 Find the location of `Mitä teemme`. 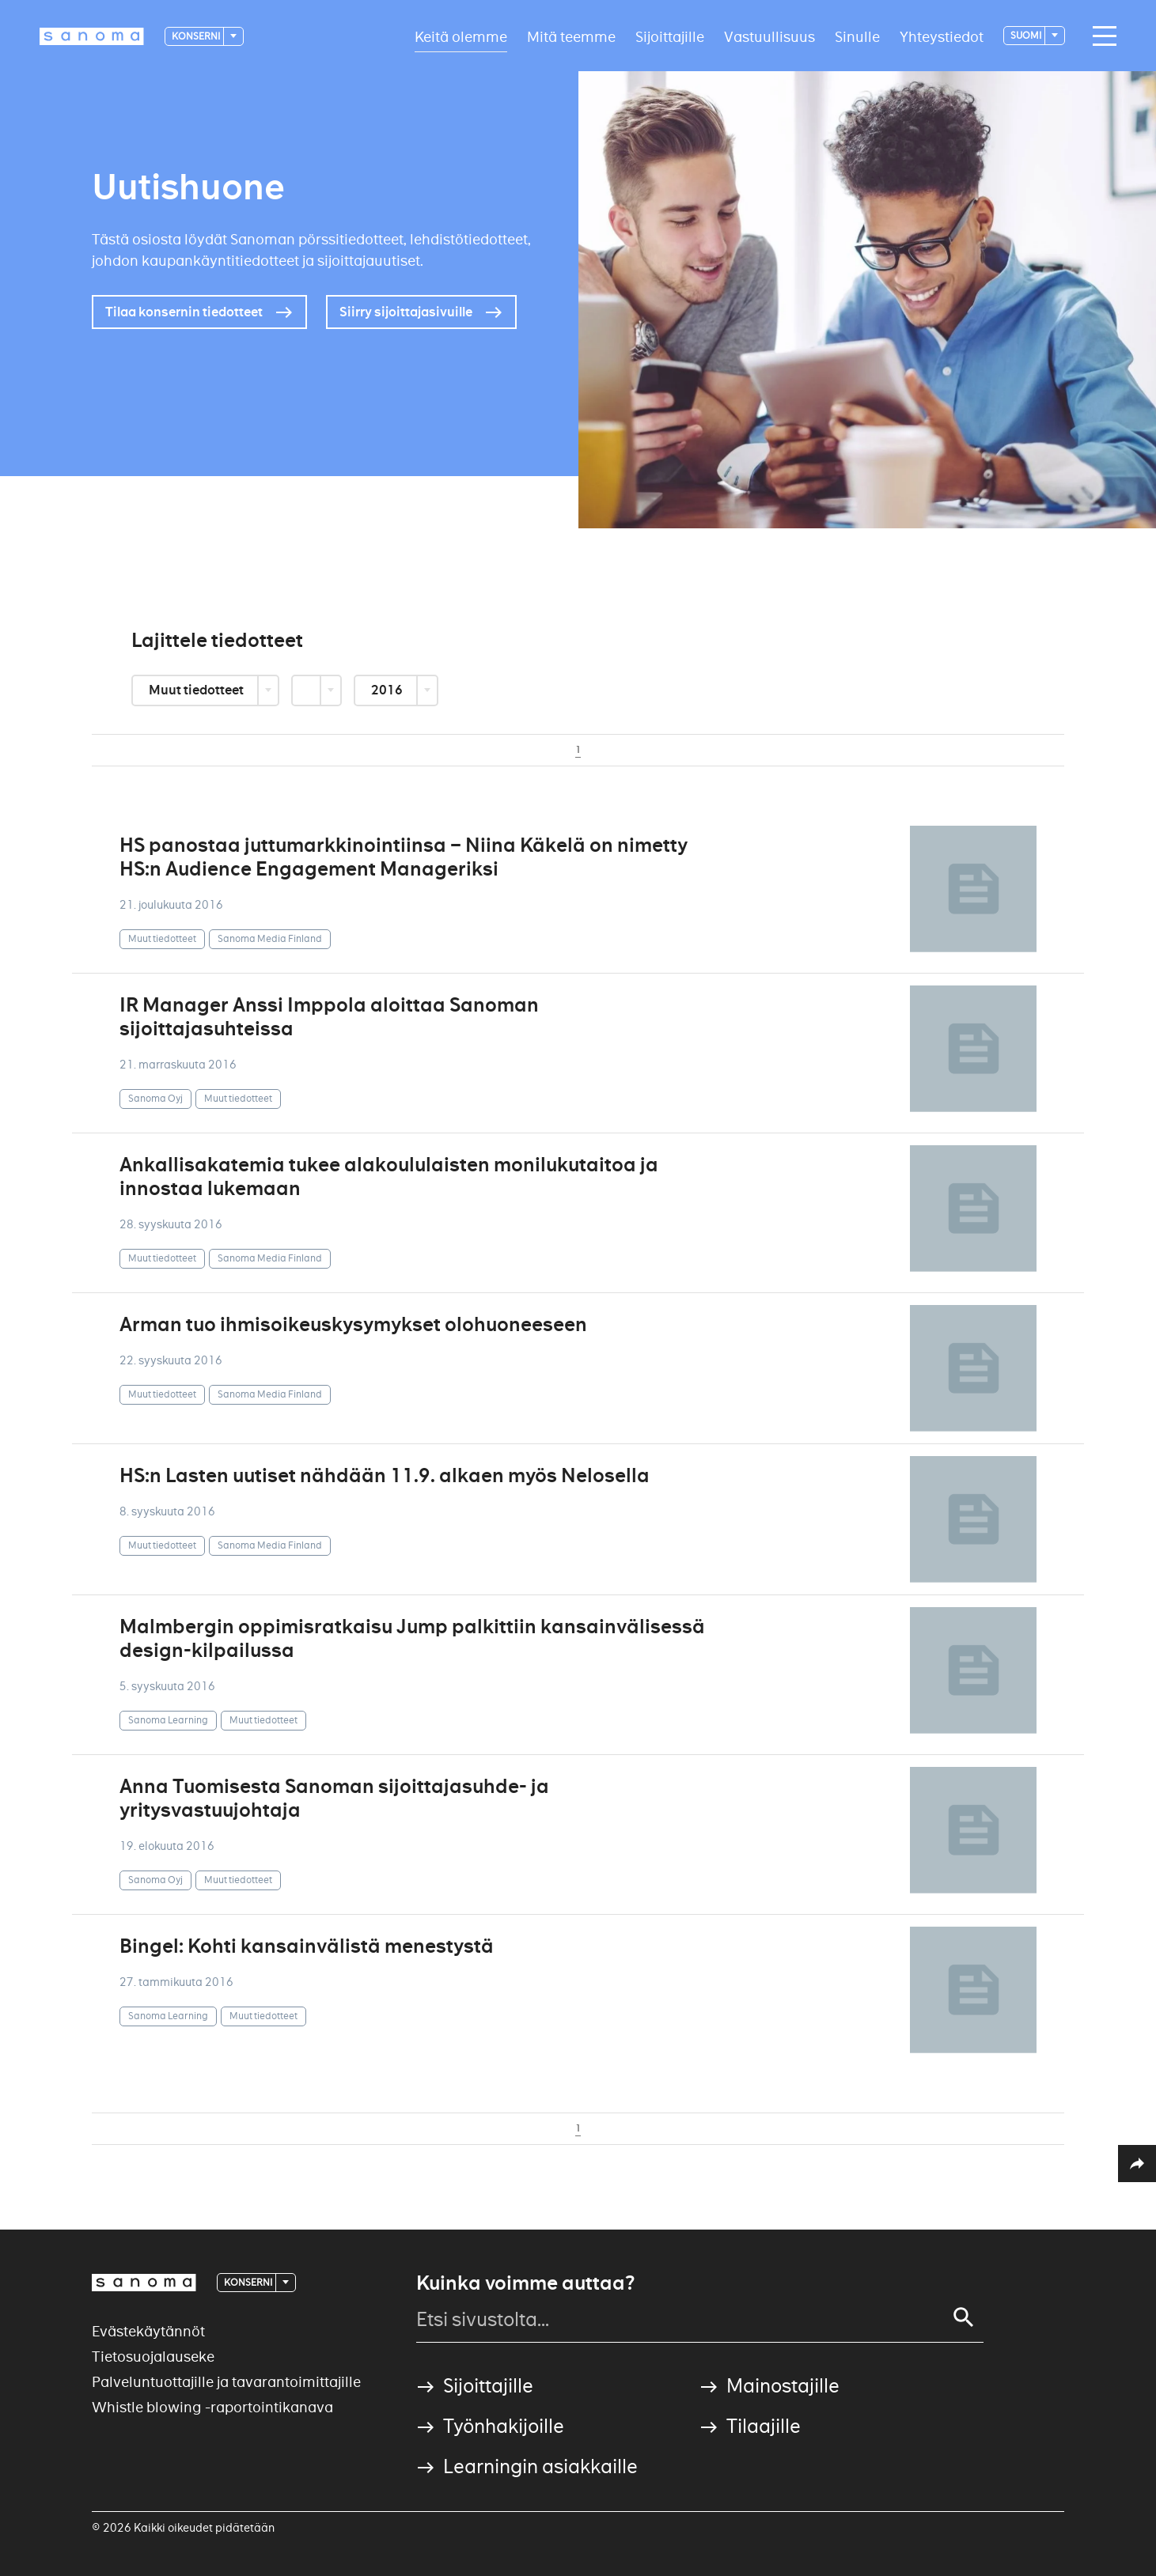

Mitä teemme is located at coordinates (571, 36).